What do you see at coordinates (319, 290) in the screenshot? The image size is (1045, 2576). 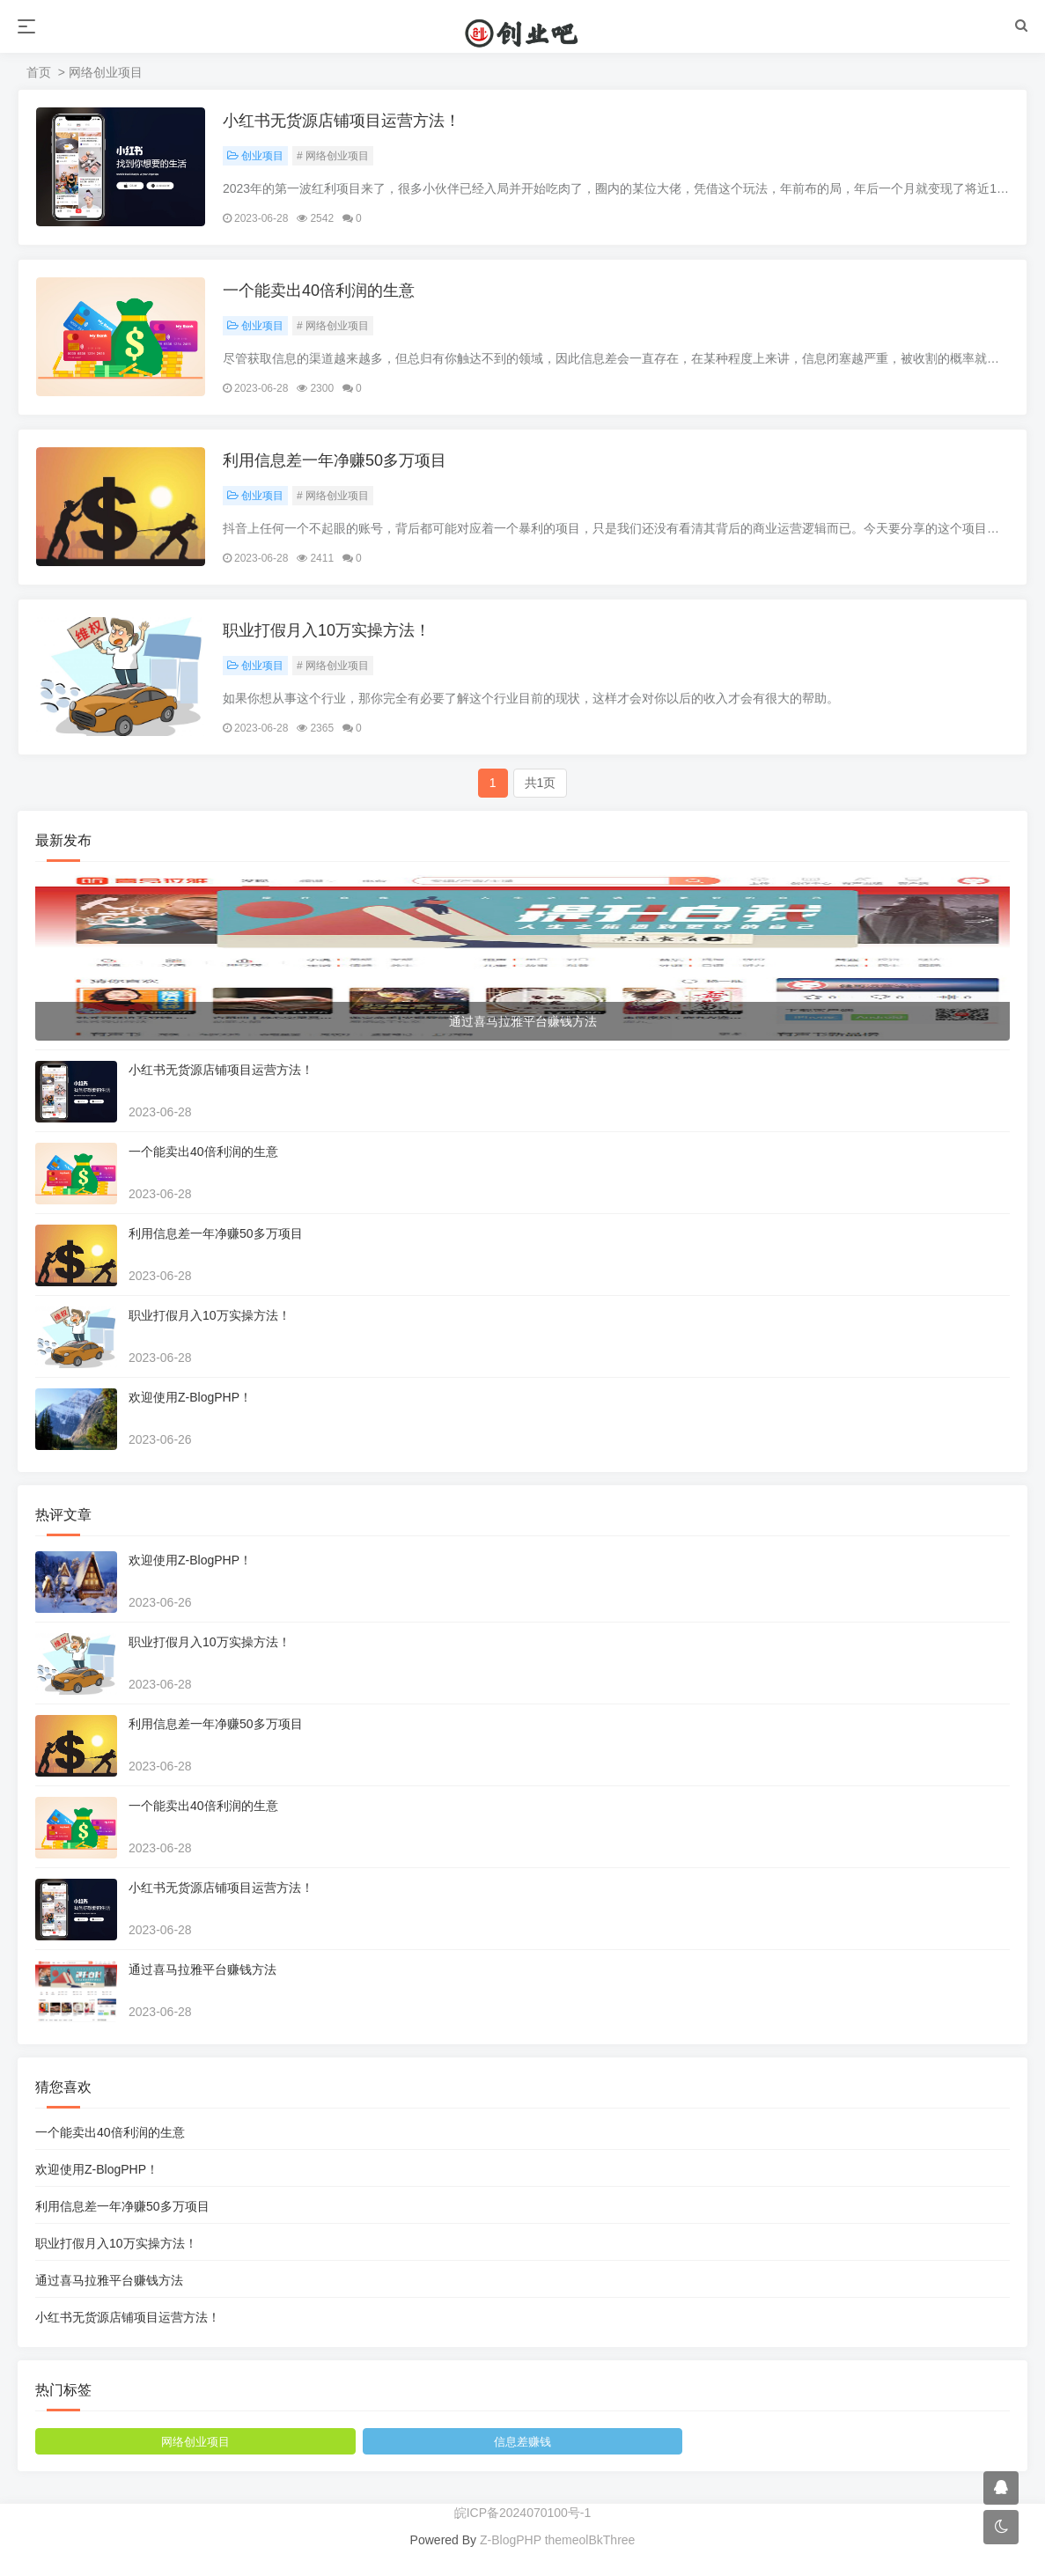 I see `一个能卖出40倍利润的生意` at bounding box center [319, 290].